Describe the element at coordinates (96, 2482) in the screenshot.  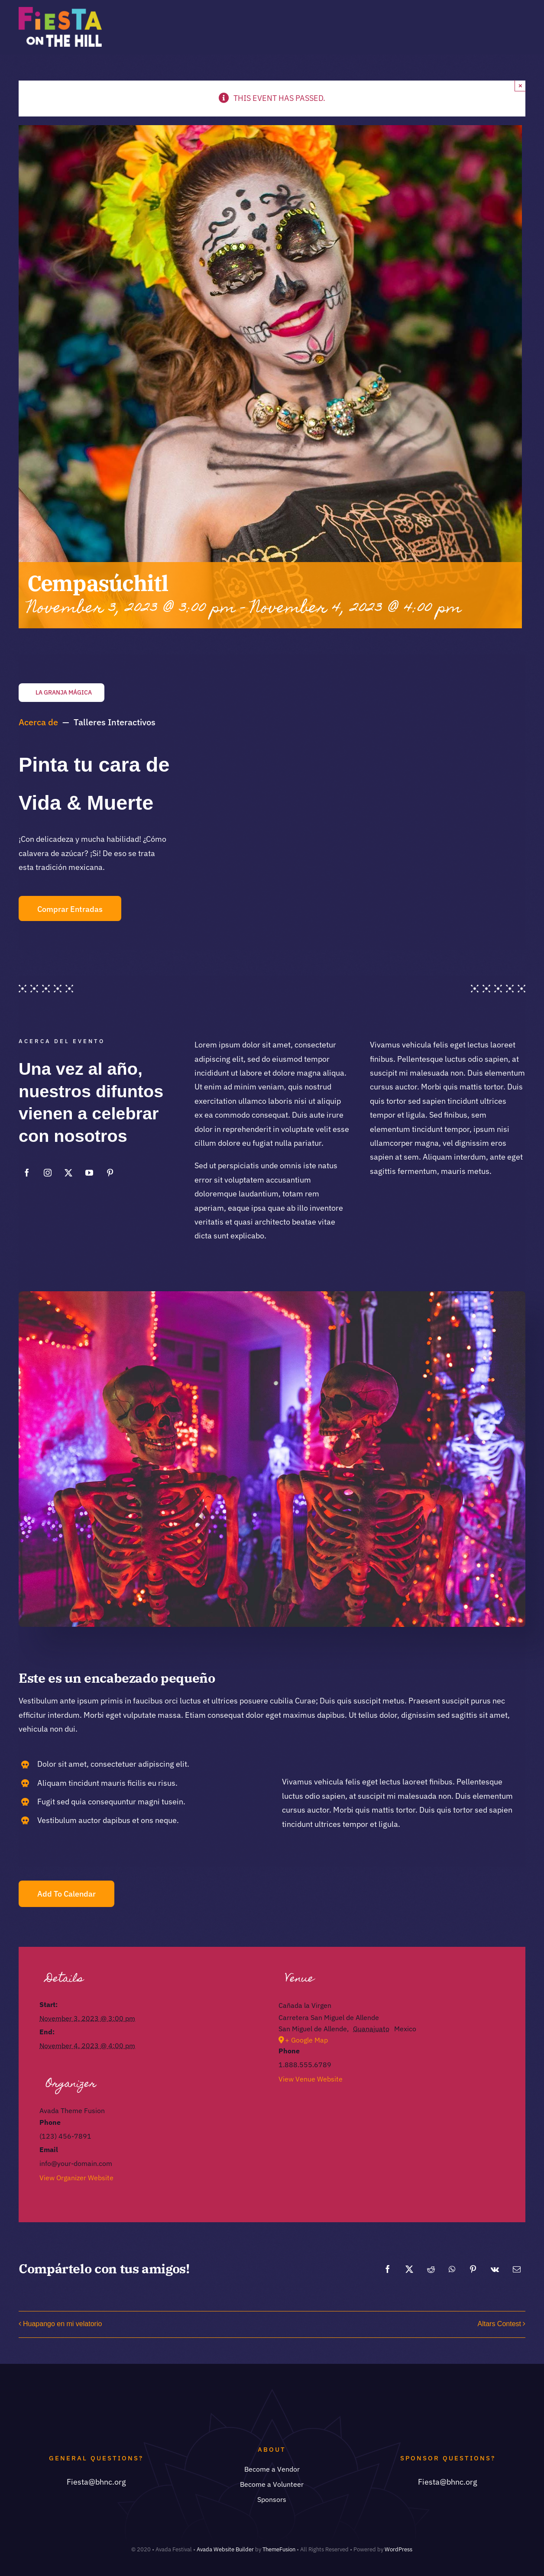
I see `Fiesta@bhnc.org` at that location.